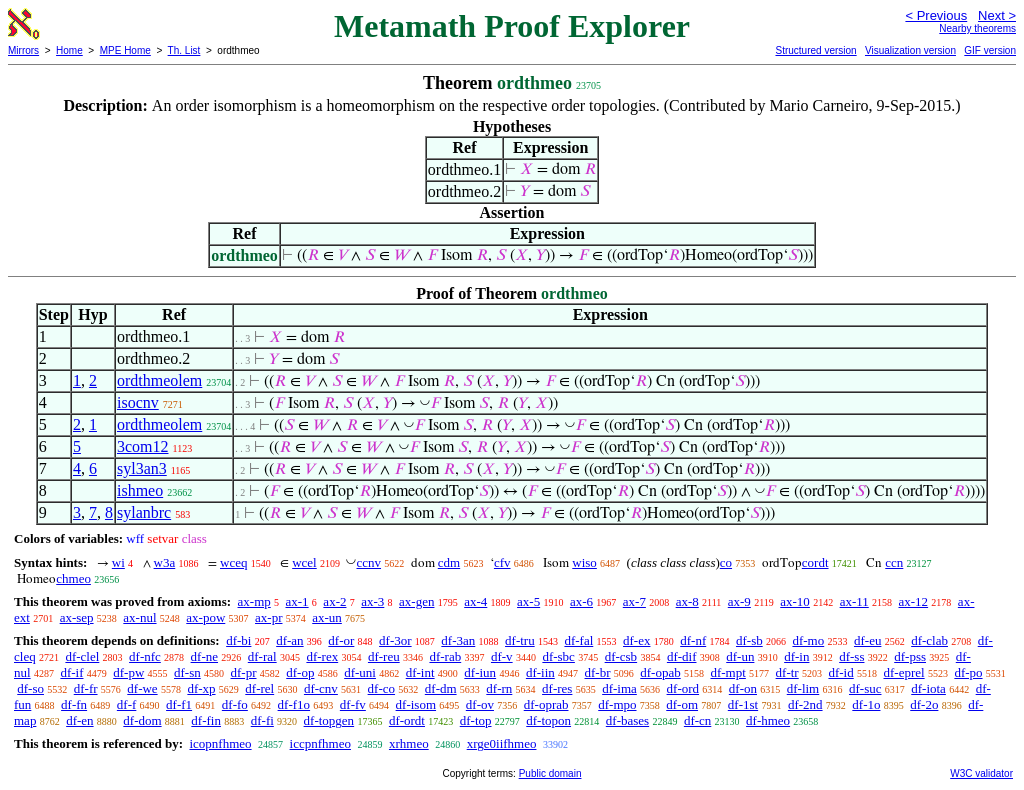 The width and height of the screenshot is (1024, 790). I want to click on df-topon, so click(548, 720).